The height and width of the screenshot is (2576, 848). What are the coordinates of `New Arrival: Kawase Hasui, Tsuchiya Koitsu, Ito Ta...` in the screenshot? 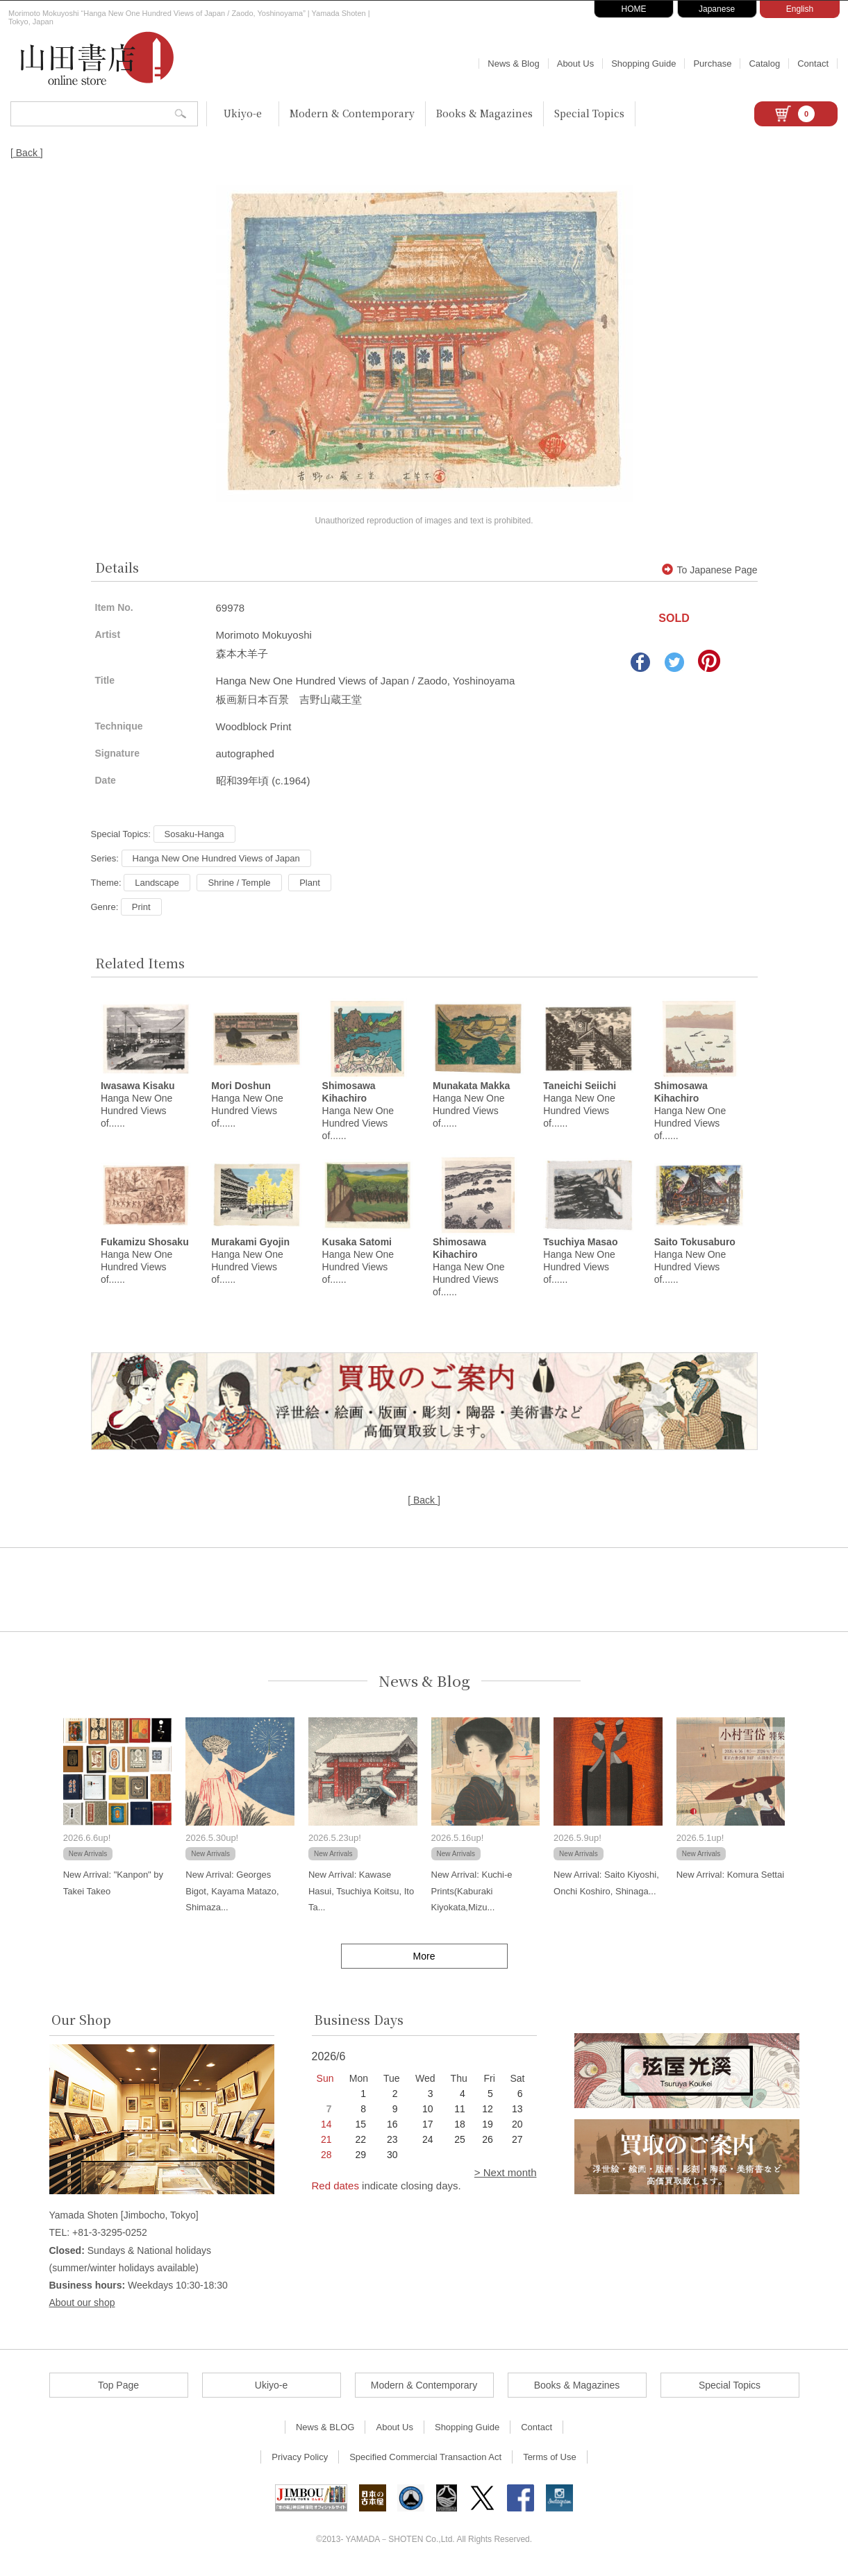 It's located at (361, 1895).